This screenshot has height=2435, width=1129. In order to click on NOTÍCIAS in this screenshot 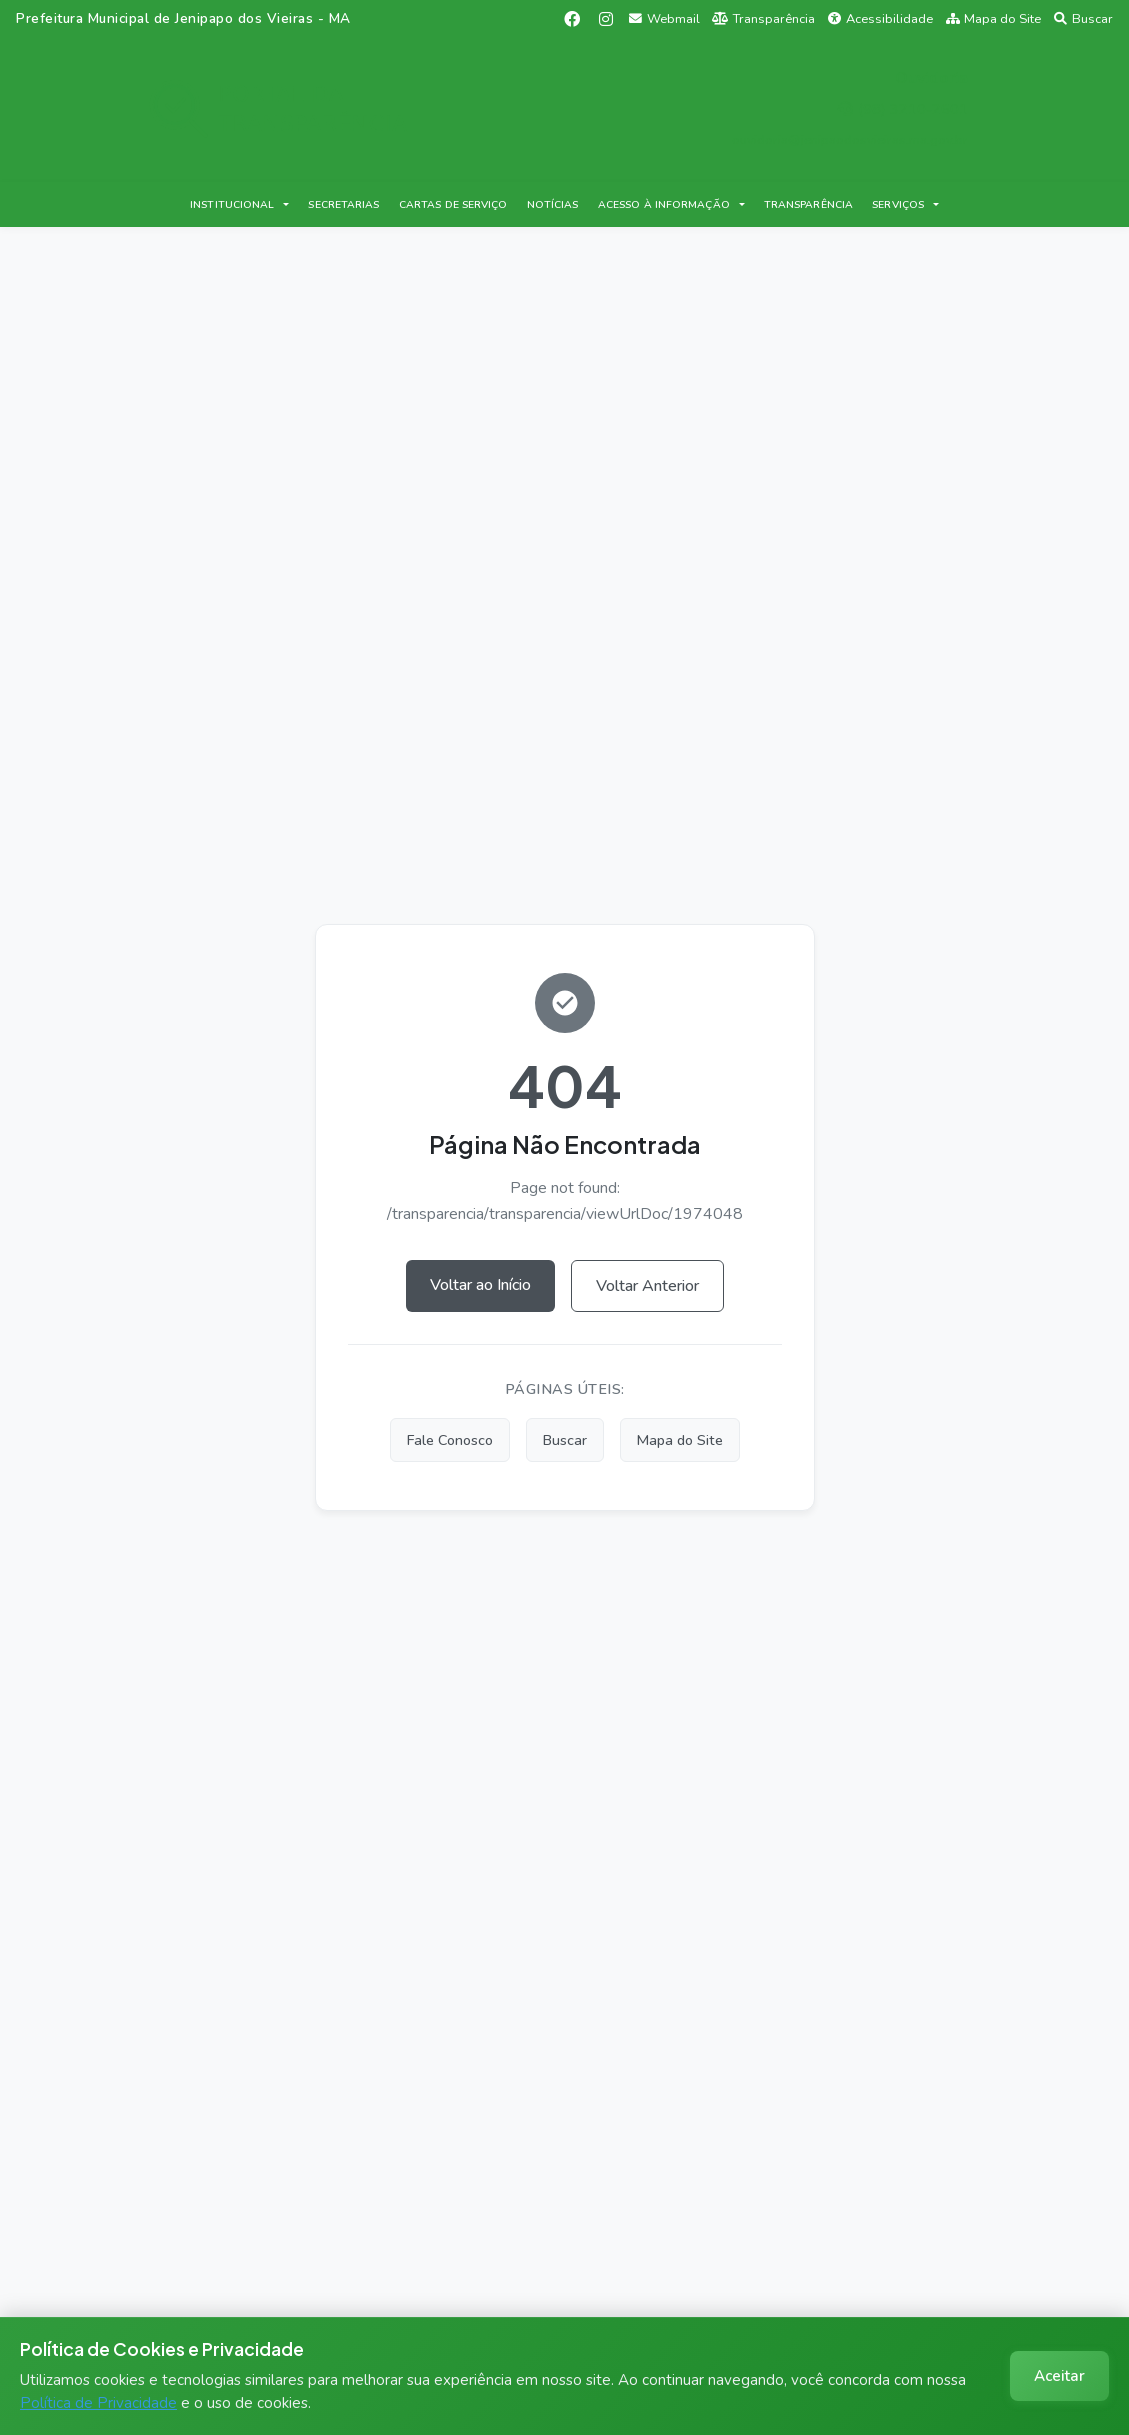, I will do `click(553, 204)`.